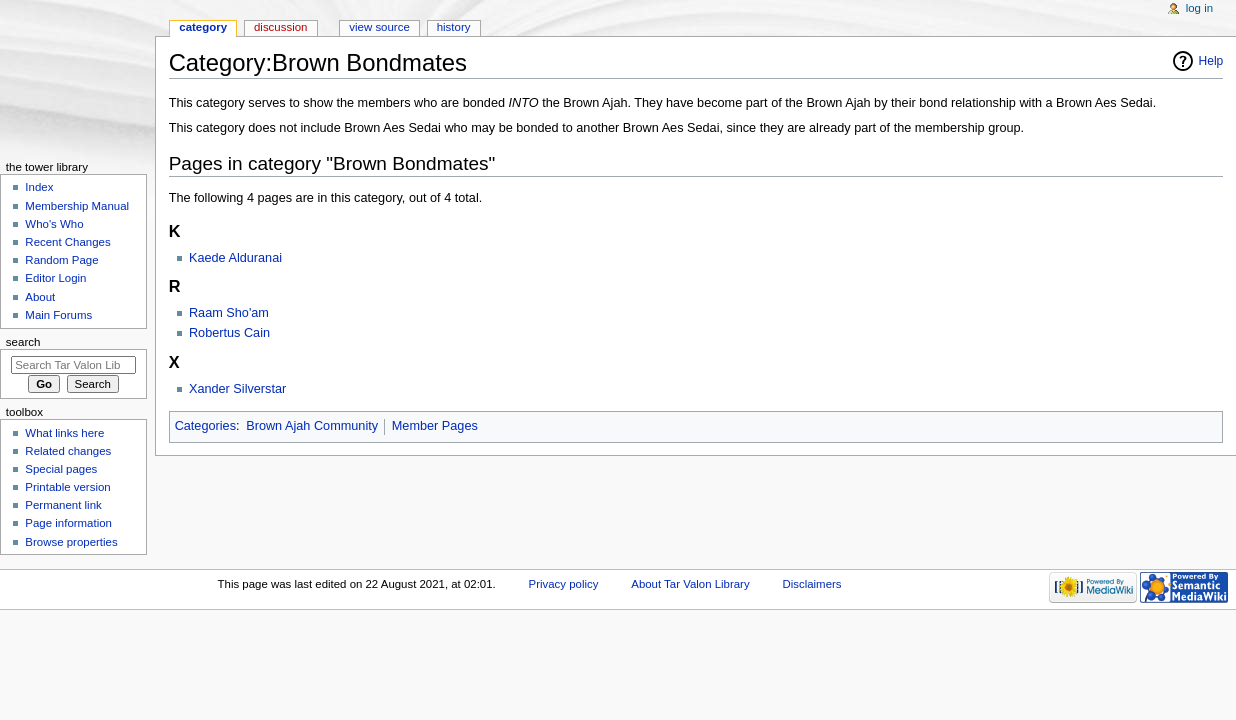 This screenshot has height=720, width=1236. What do you see at coordinates (811, 584) in the screenshot?
I see `Disclaimers` at bounding box center [811, 584].